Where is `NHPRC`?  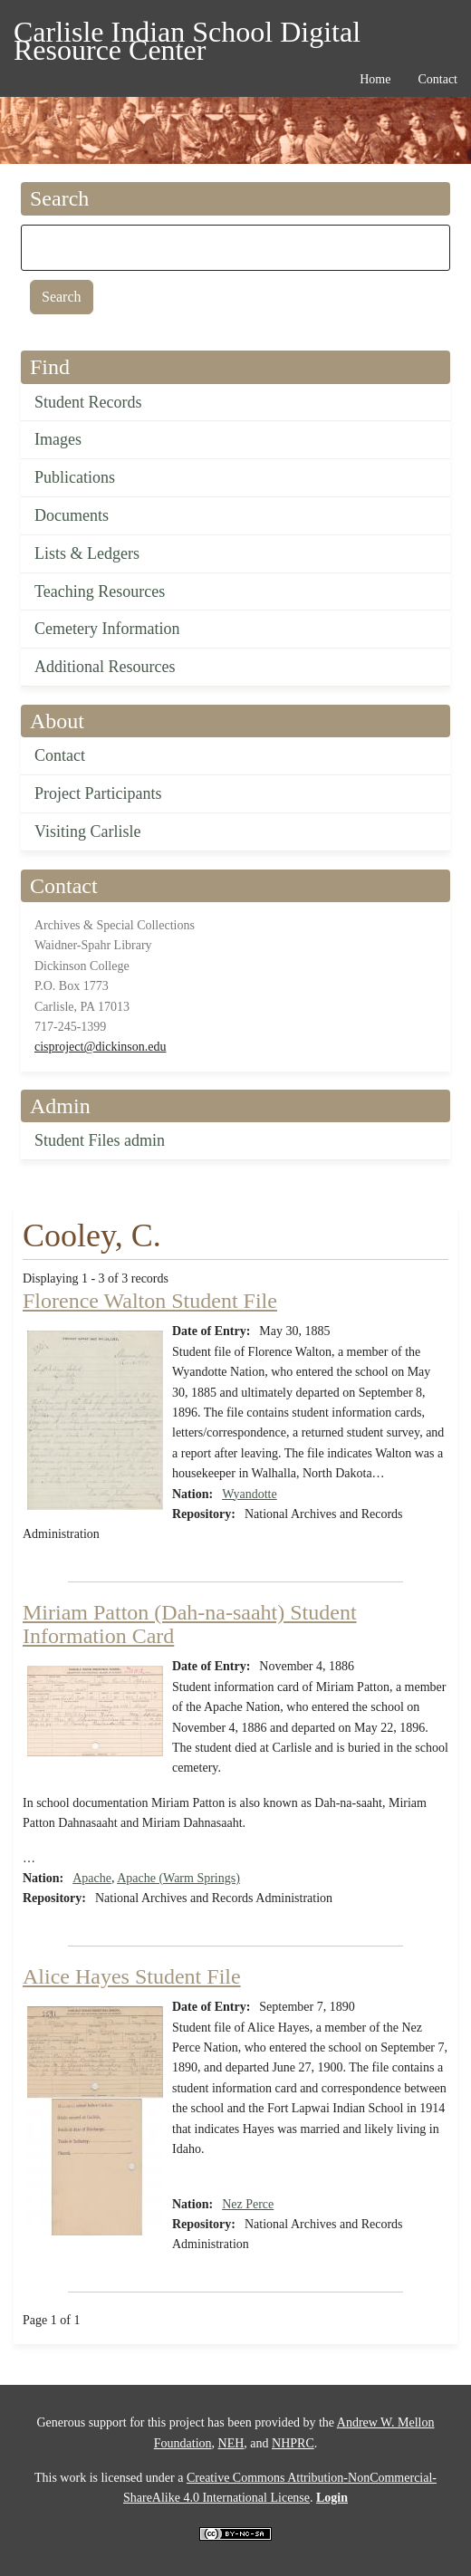 NHPRC is located at coordinates (293, 2443).